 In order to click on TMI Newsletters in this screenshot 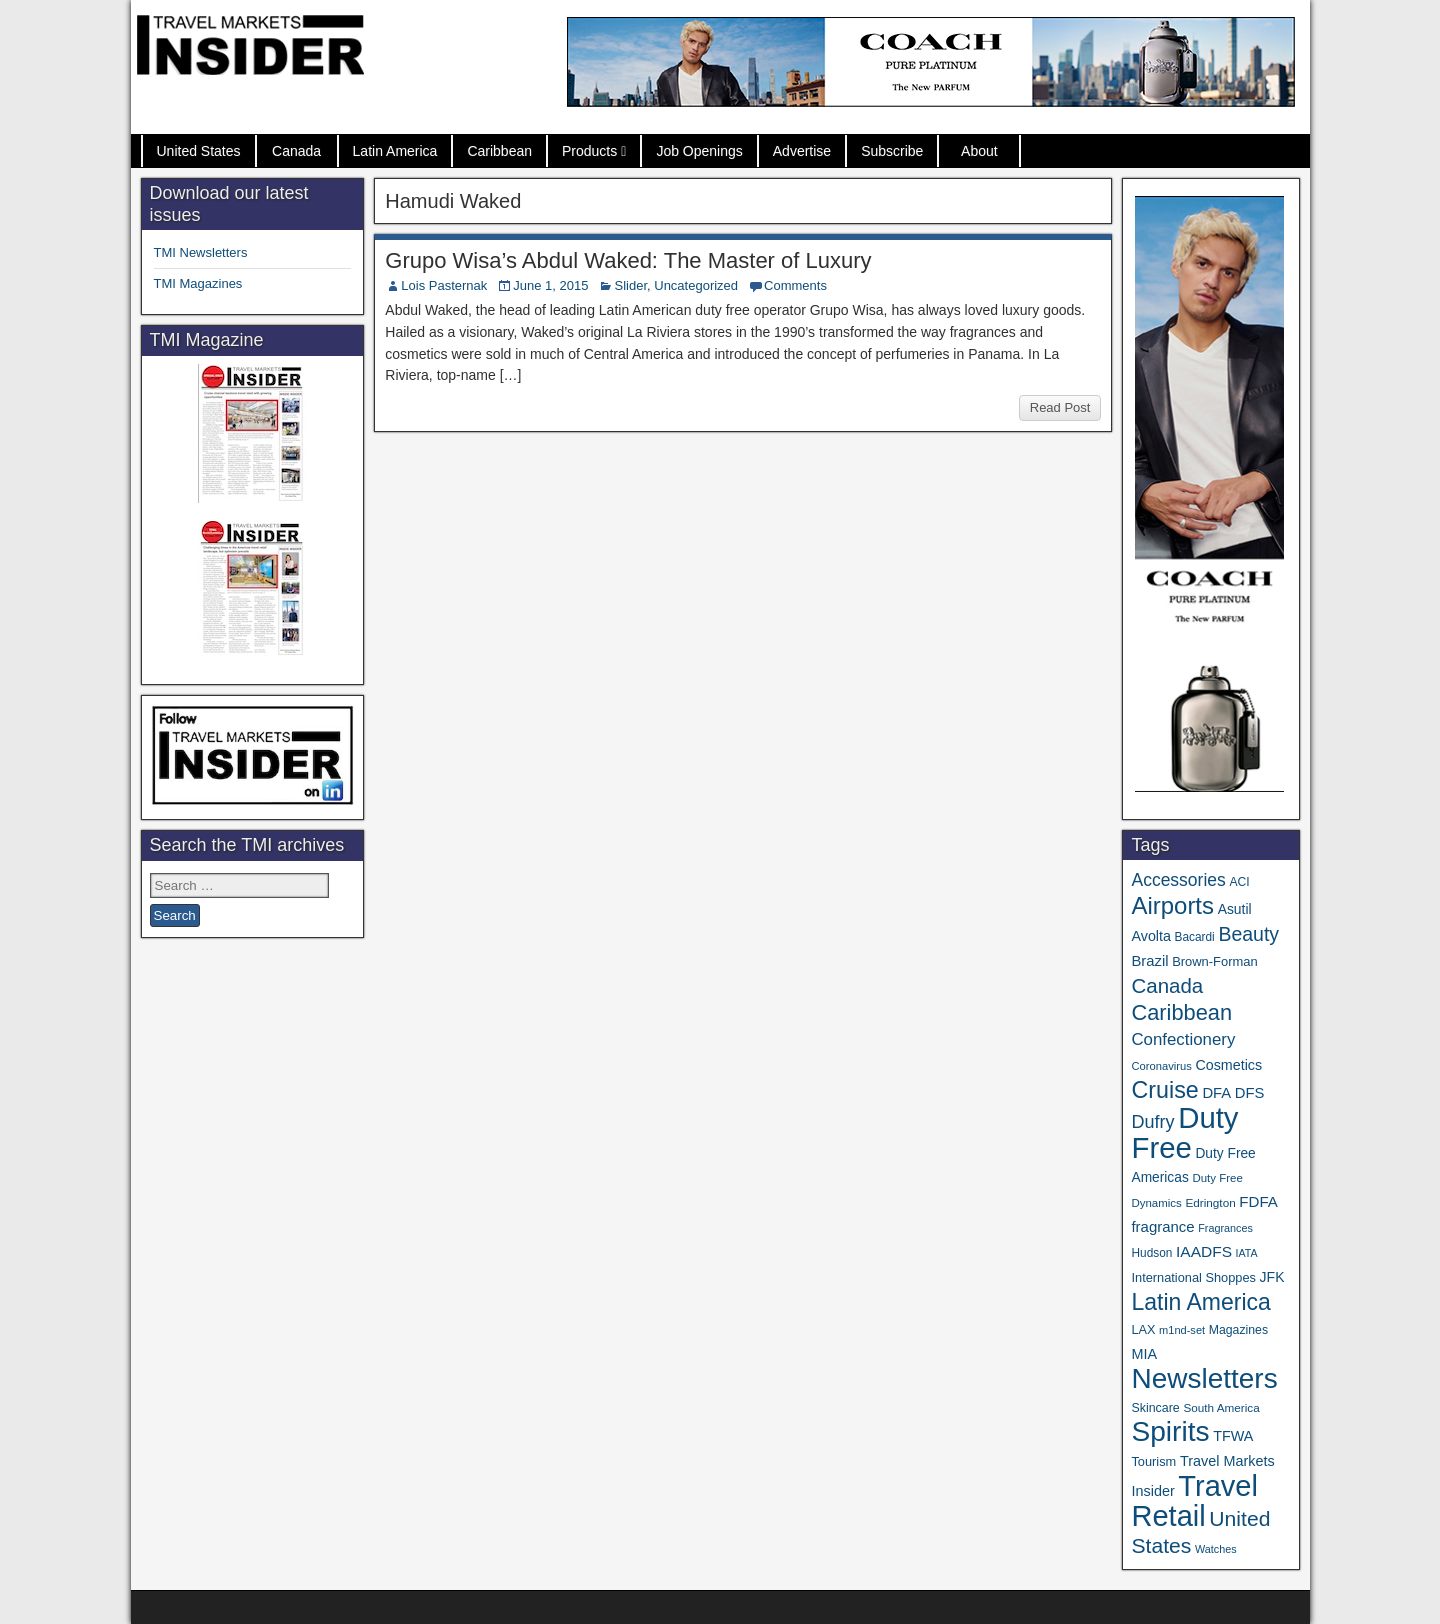, I will do `click(201, 252)`.